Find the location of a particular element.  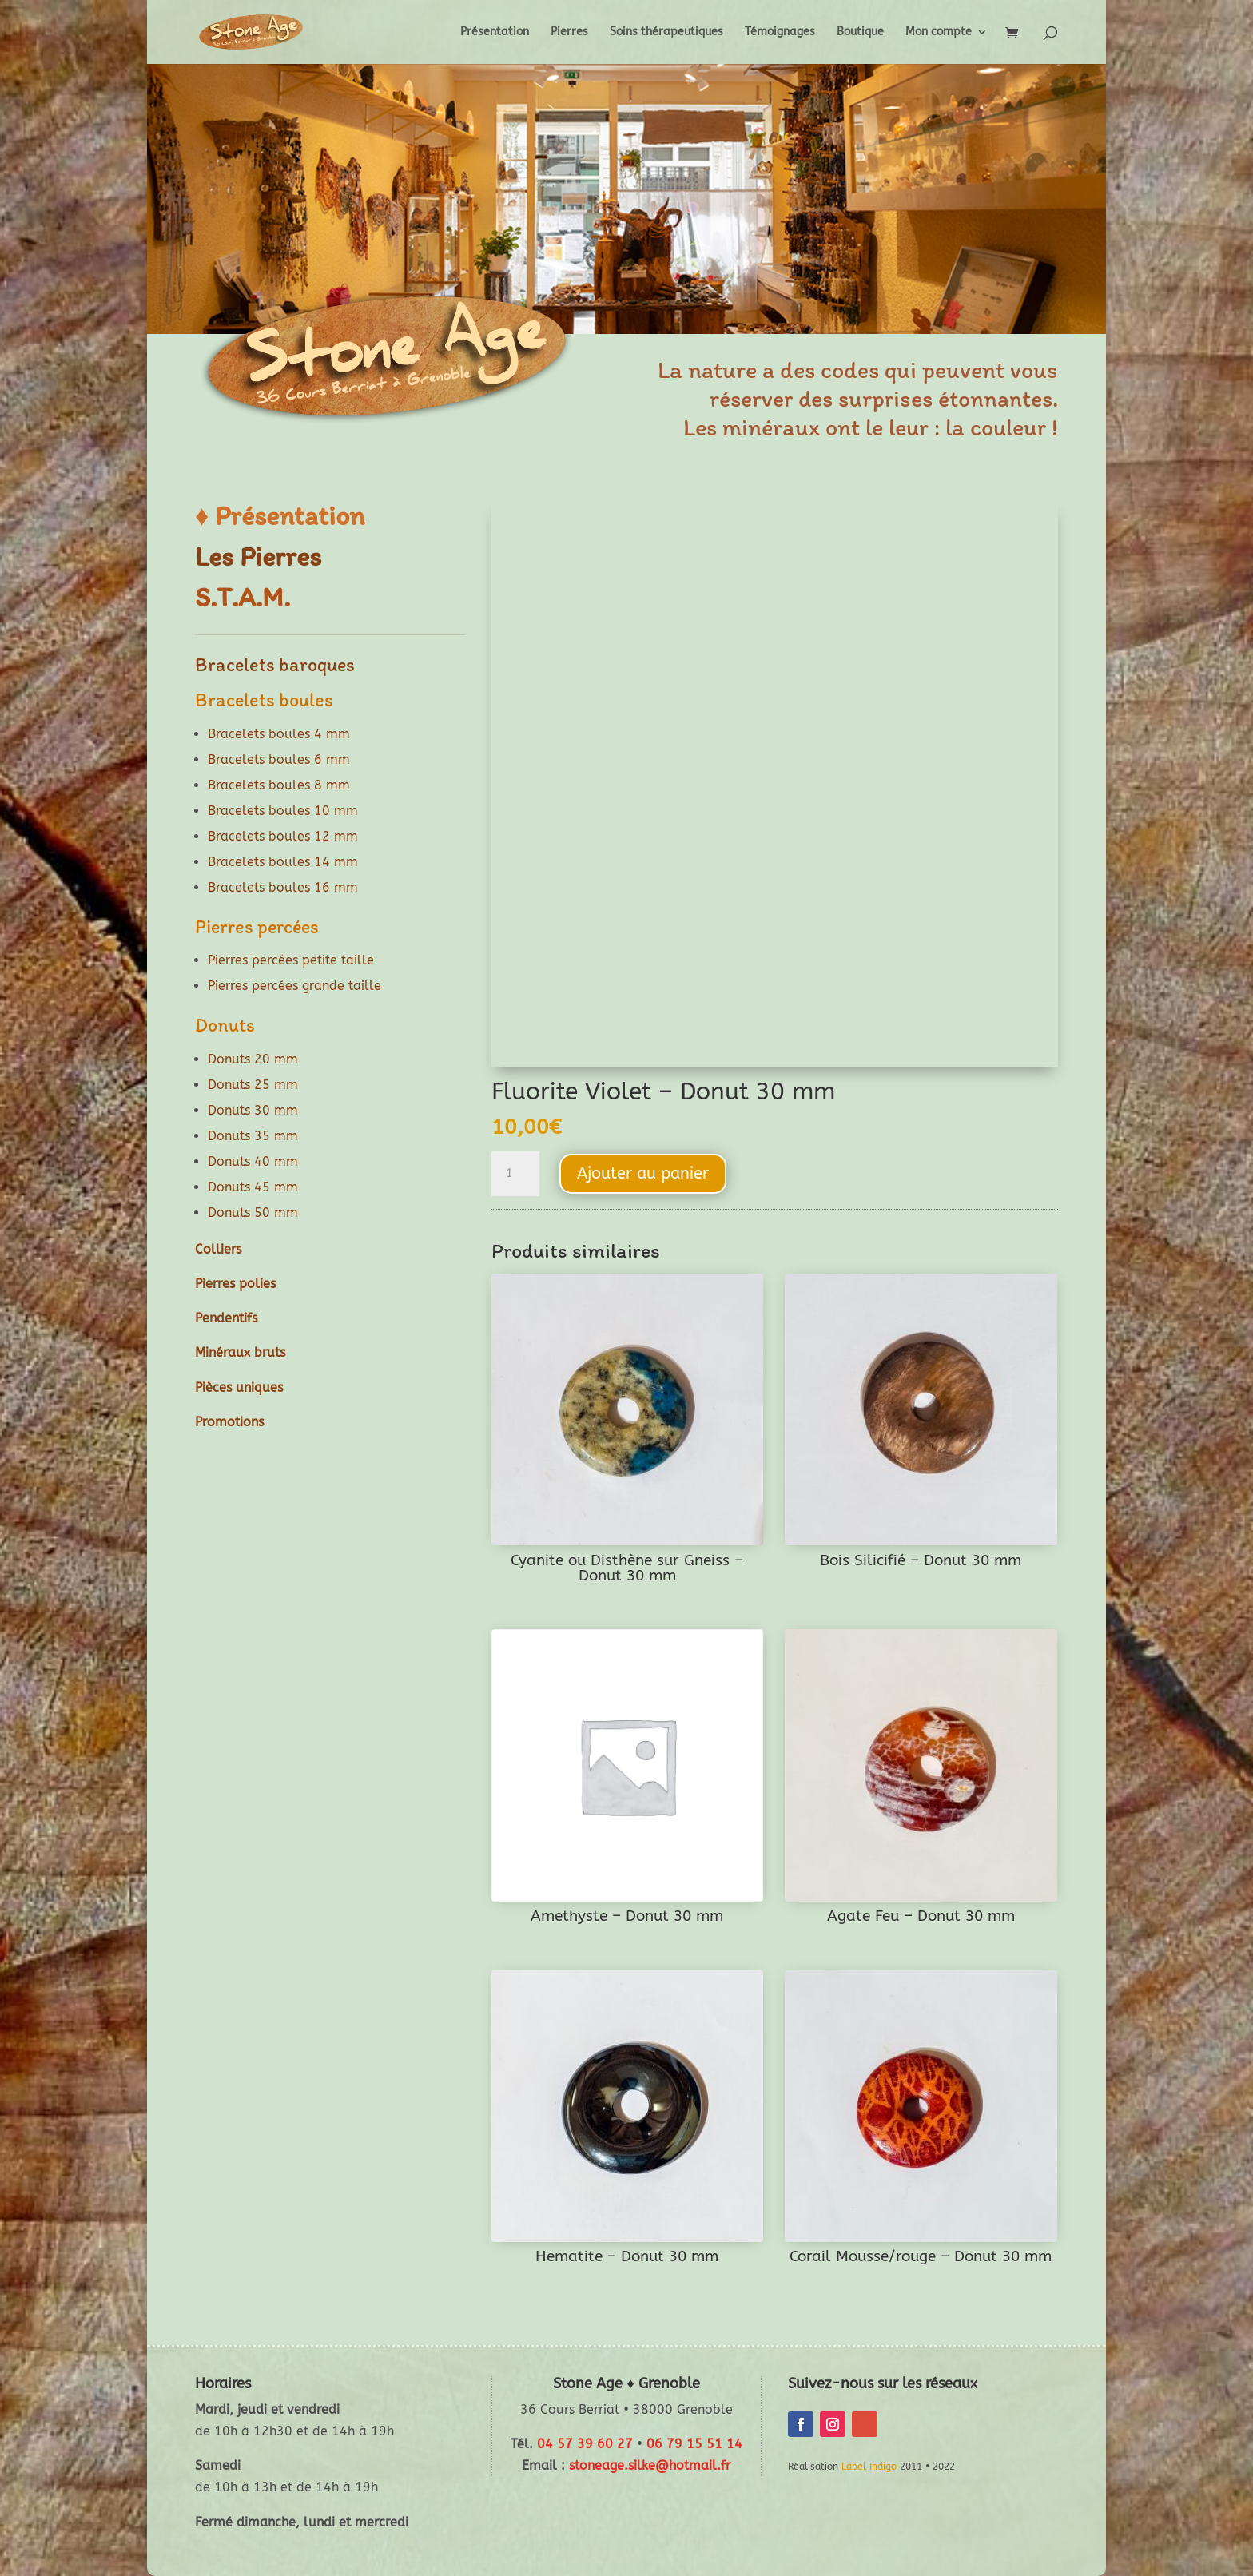

Donuts 45 mm is located at coordinates (253, 1187).